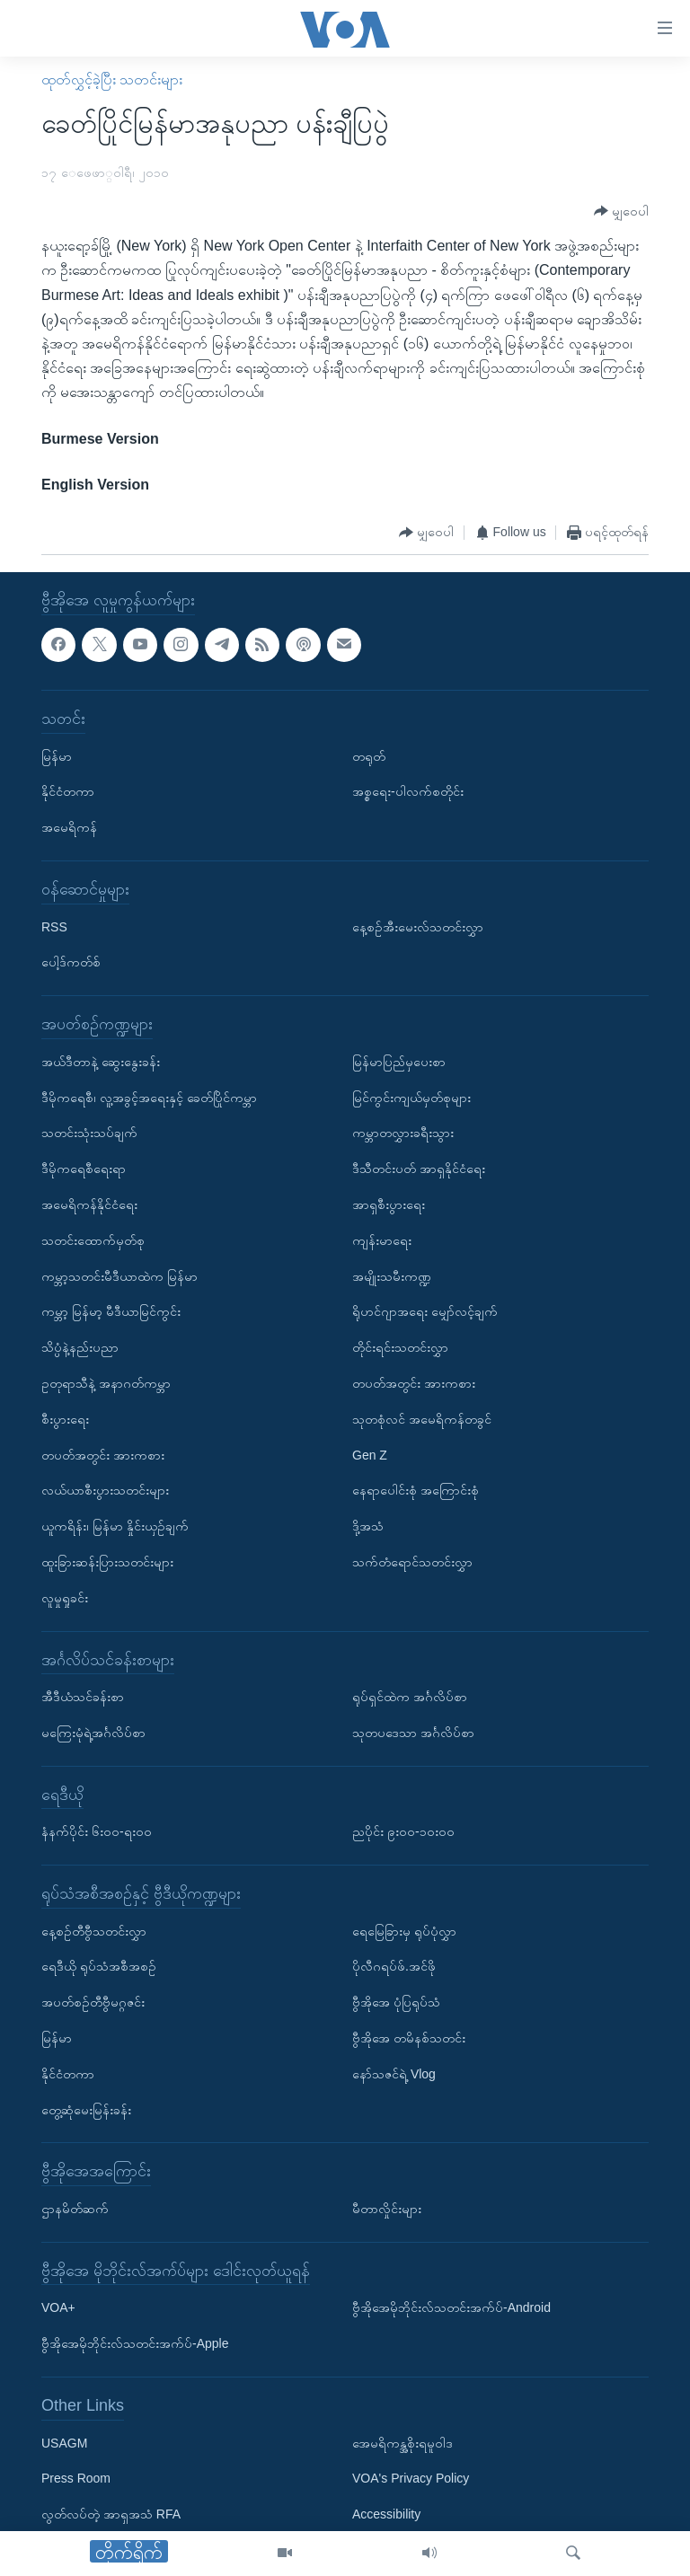  What do you see at coordinates (71, 963) in the screenshot?
I see `ပေါ့ဒ်ကတ်စ်` at bounding box center [71, 963].